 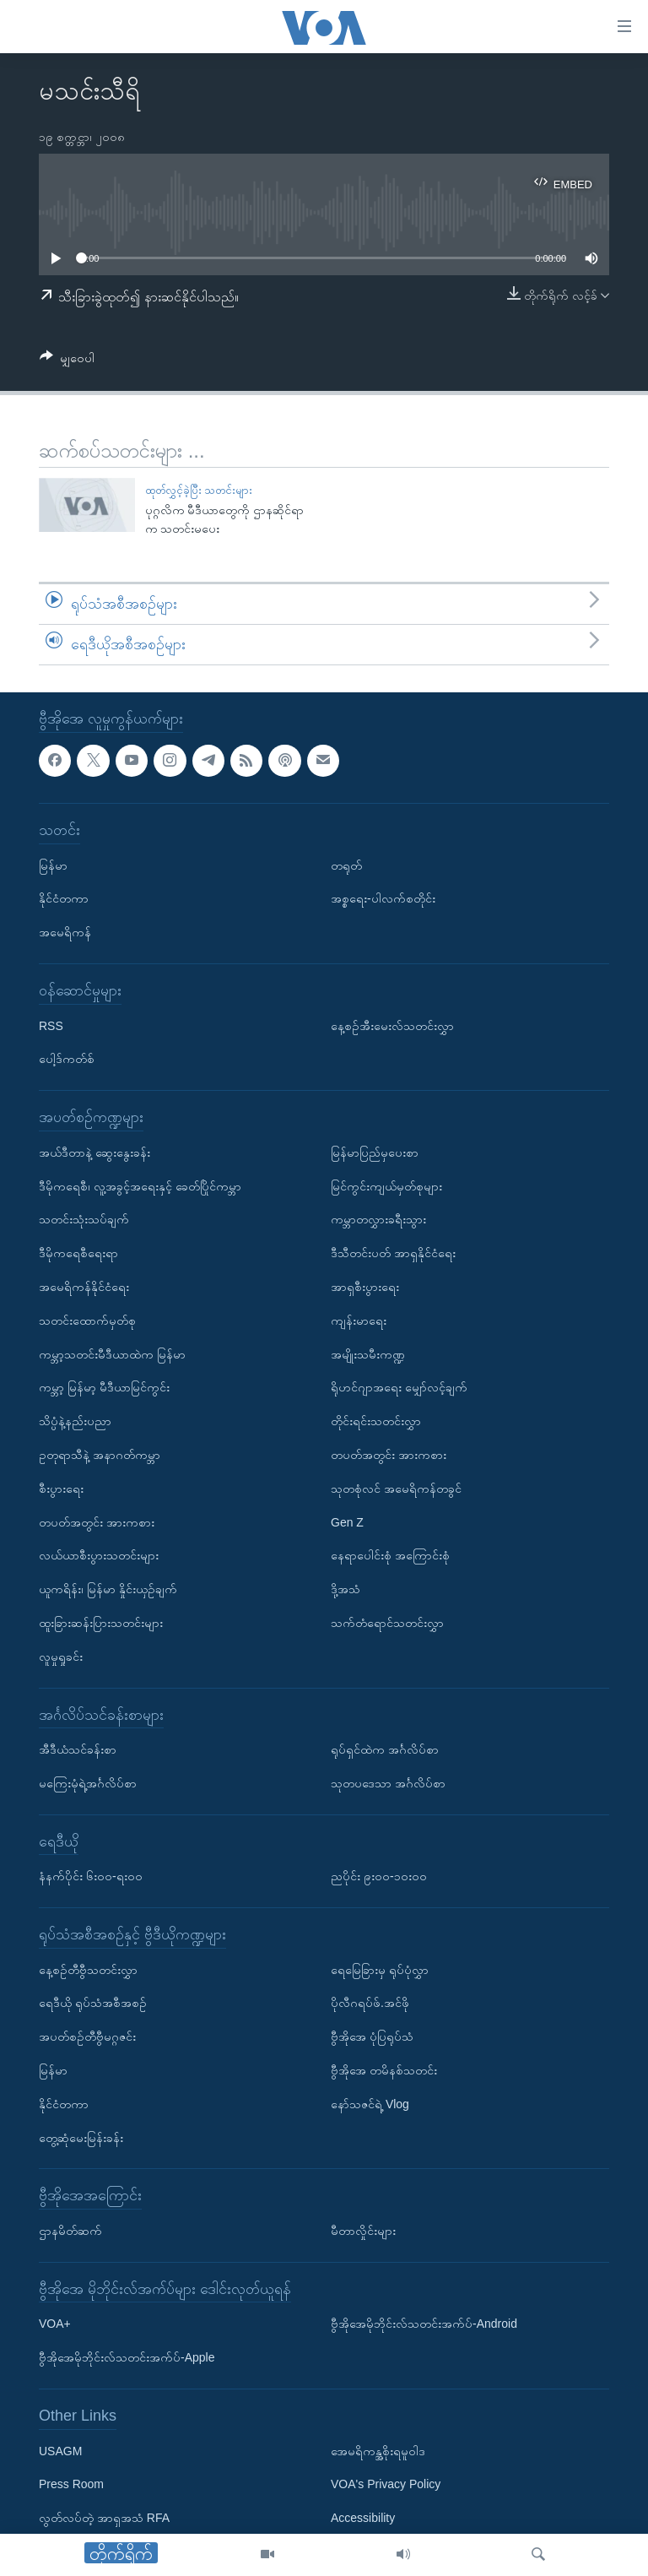 I want to click on တပတ်အတွင်း အားကစား, so click(x=96, y=1521).